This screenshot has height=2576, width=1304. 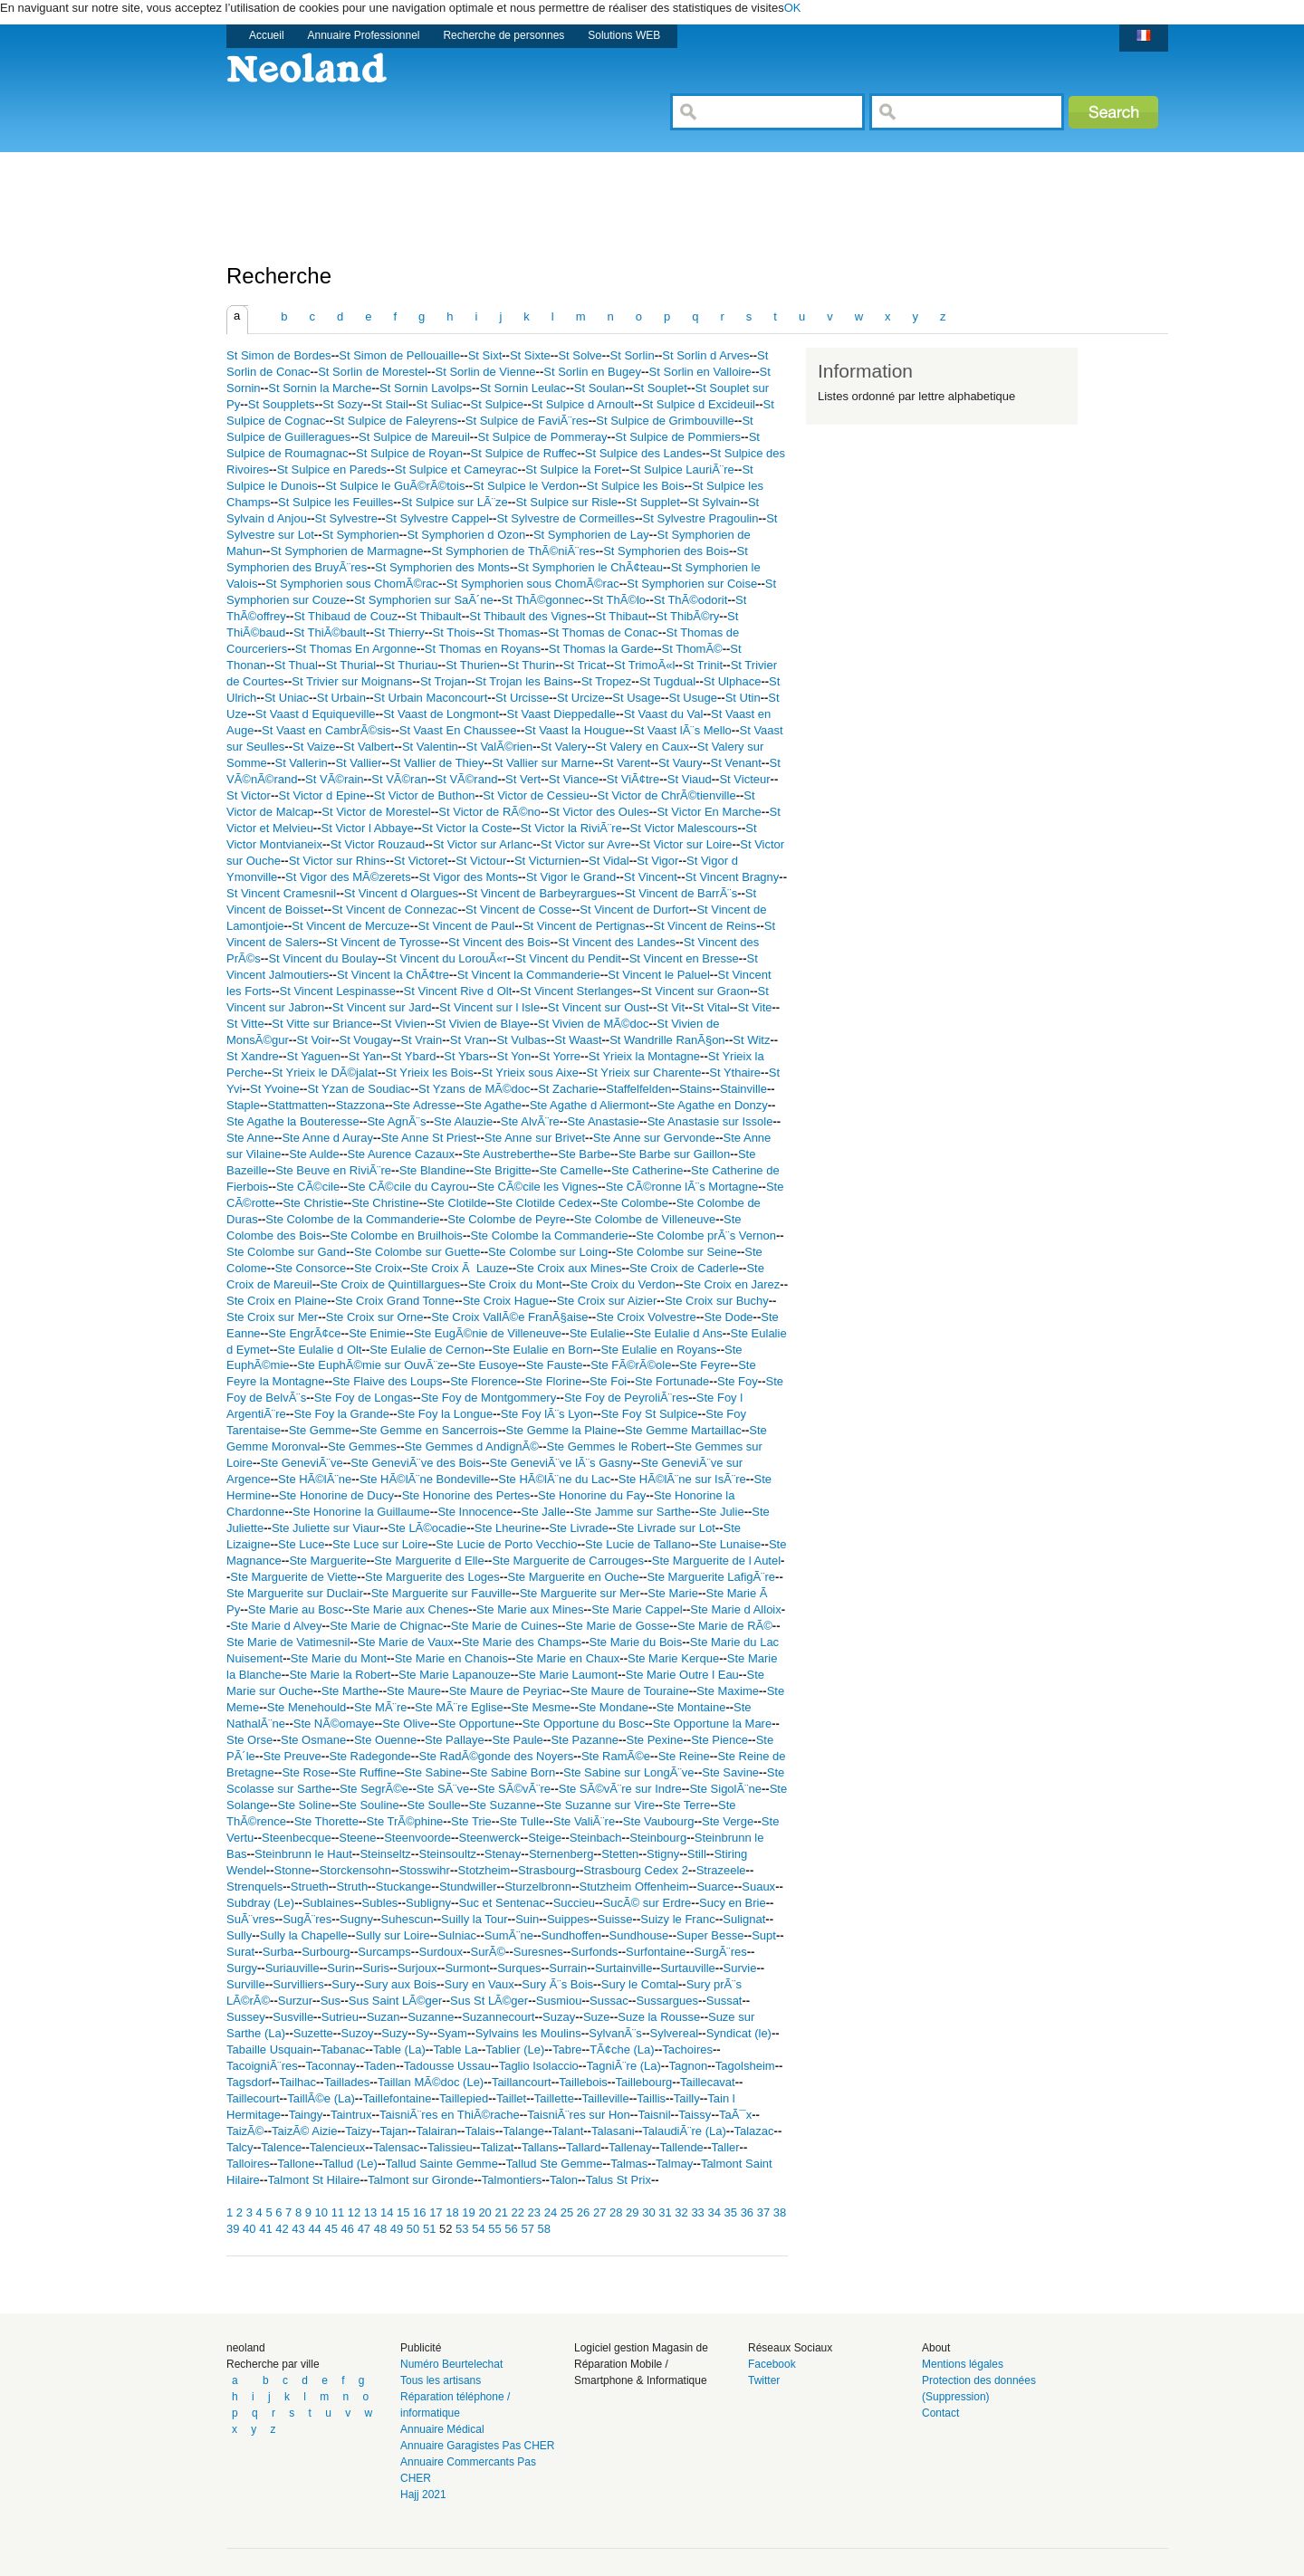 What do you see at coordinates (292, 1756) in the screenshot?
I see `Ste Preuve` at bounding box center [292, 1756].